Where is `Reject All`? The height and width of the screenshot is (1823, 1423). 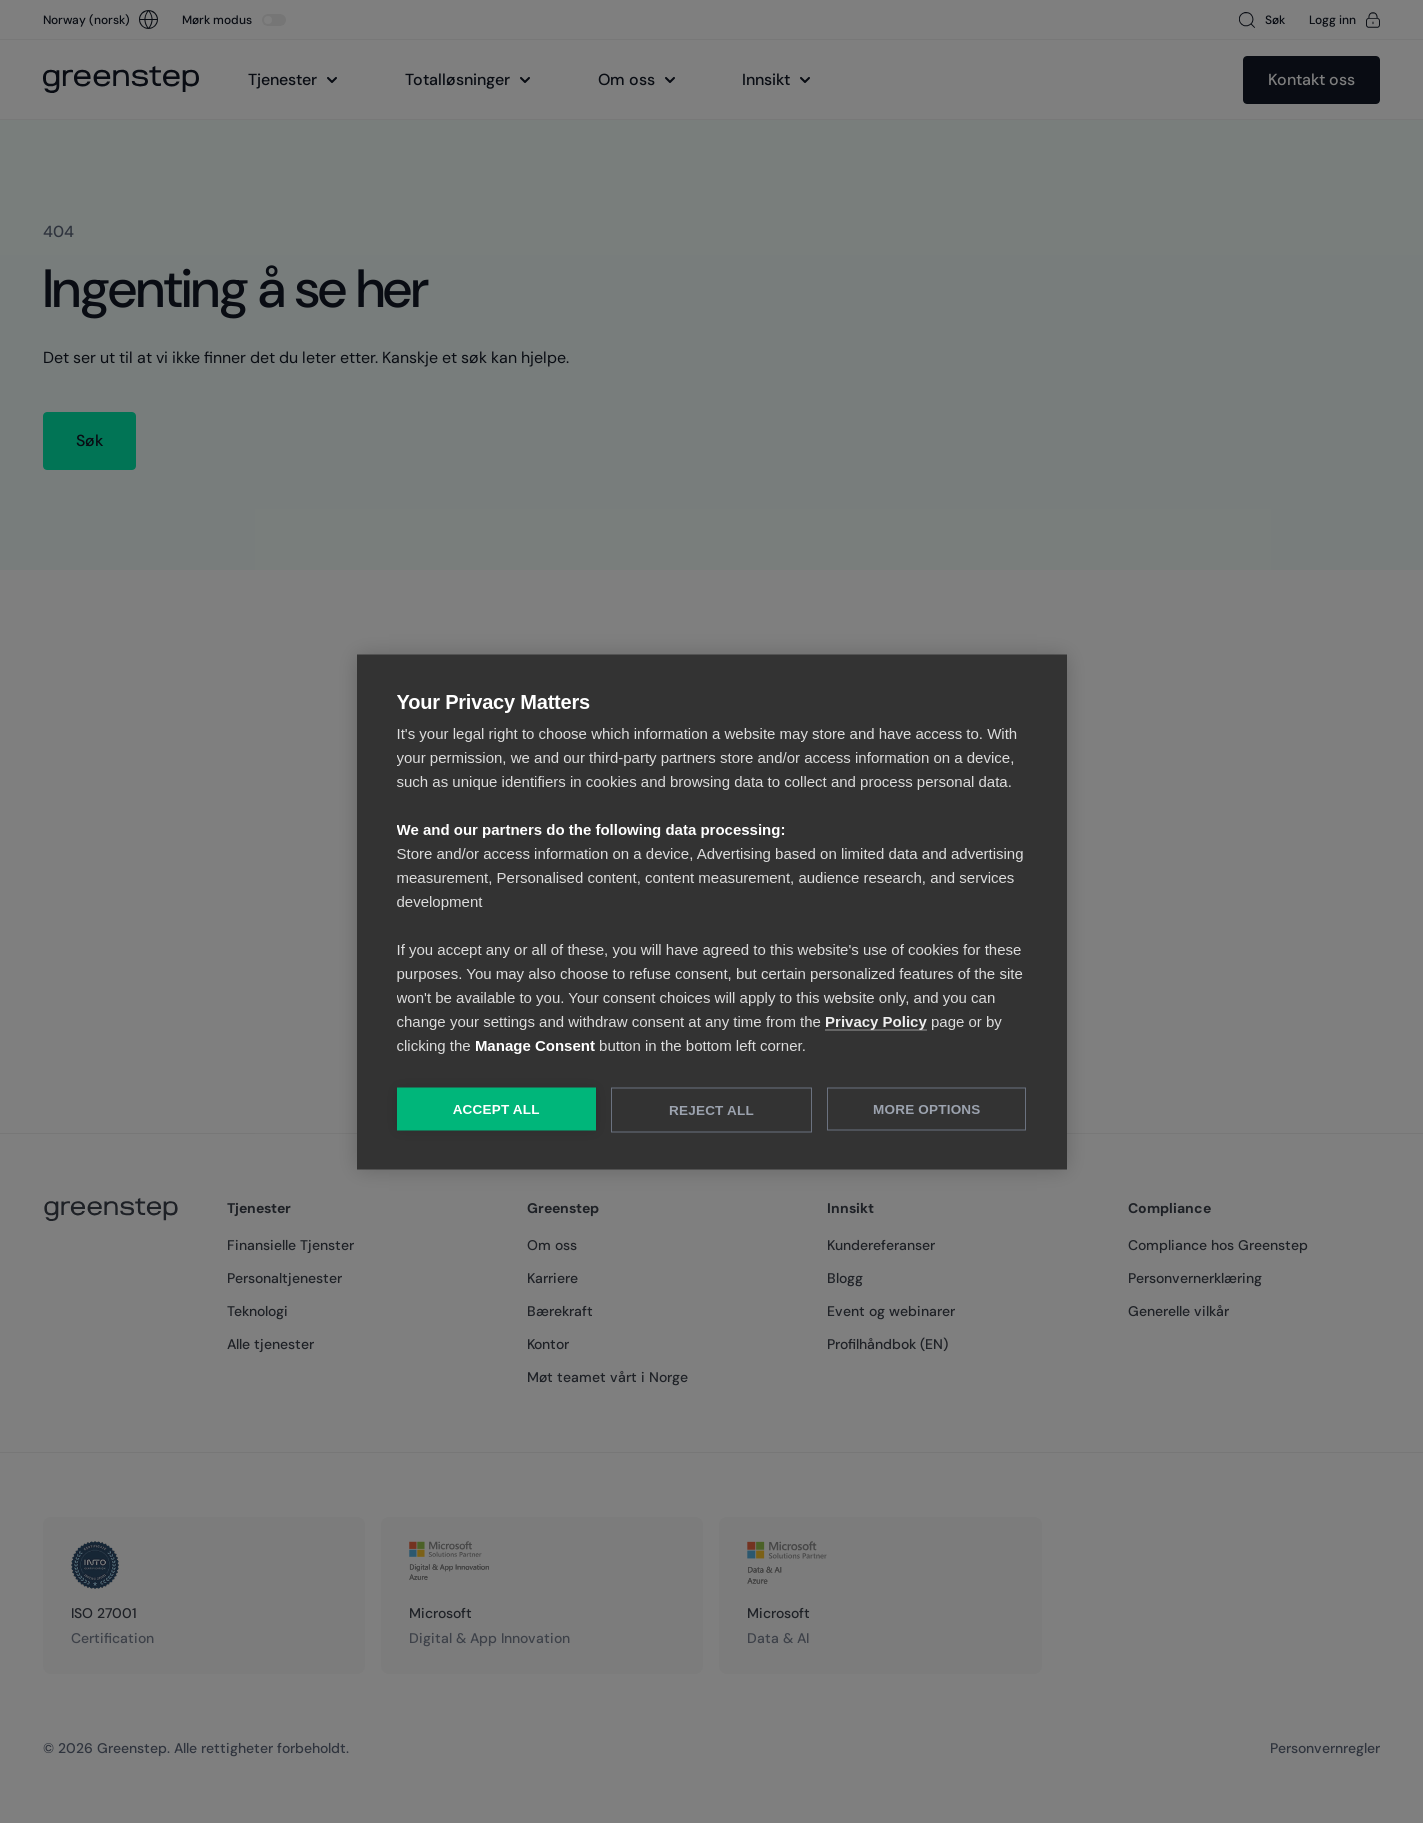 Reject All is located at coordinates (711, 1109).